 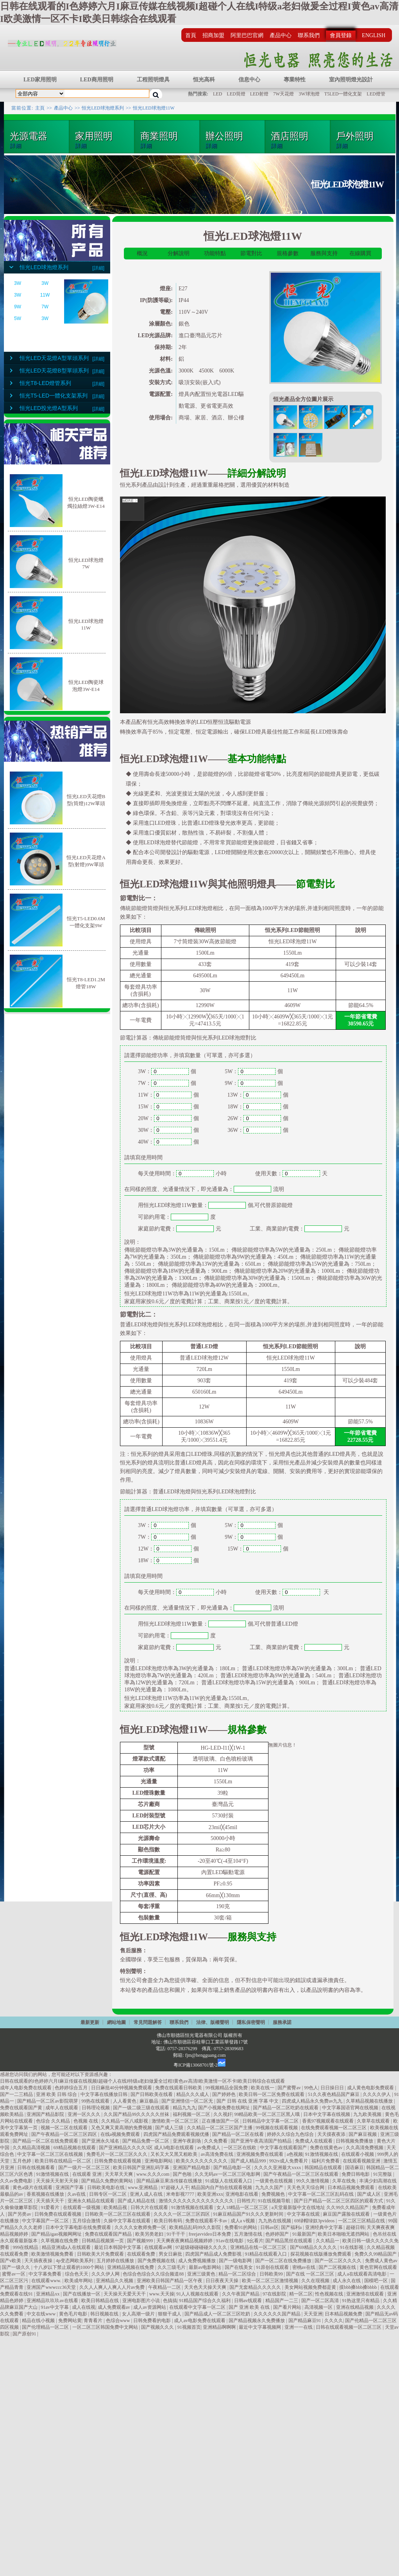 I want to click on 在线免费观看视频一区二区三区, so click(x=334, y=2127).